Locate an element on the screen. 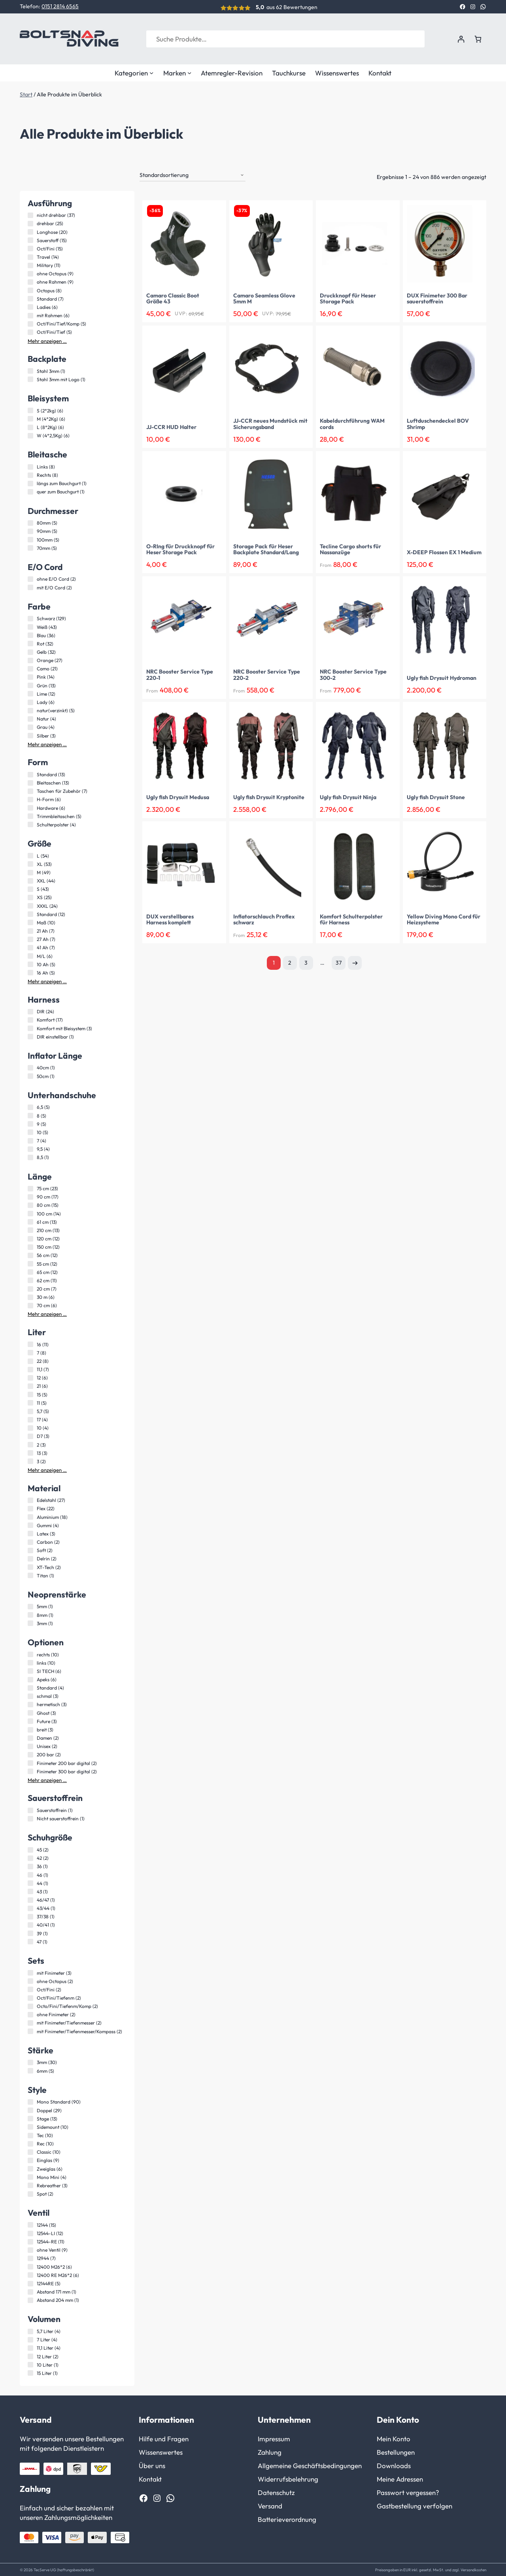  [Schulterpolster (4 Produkte)] is located at coordinates (30, 823).